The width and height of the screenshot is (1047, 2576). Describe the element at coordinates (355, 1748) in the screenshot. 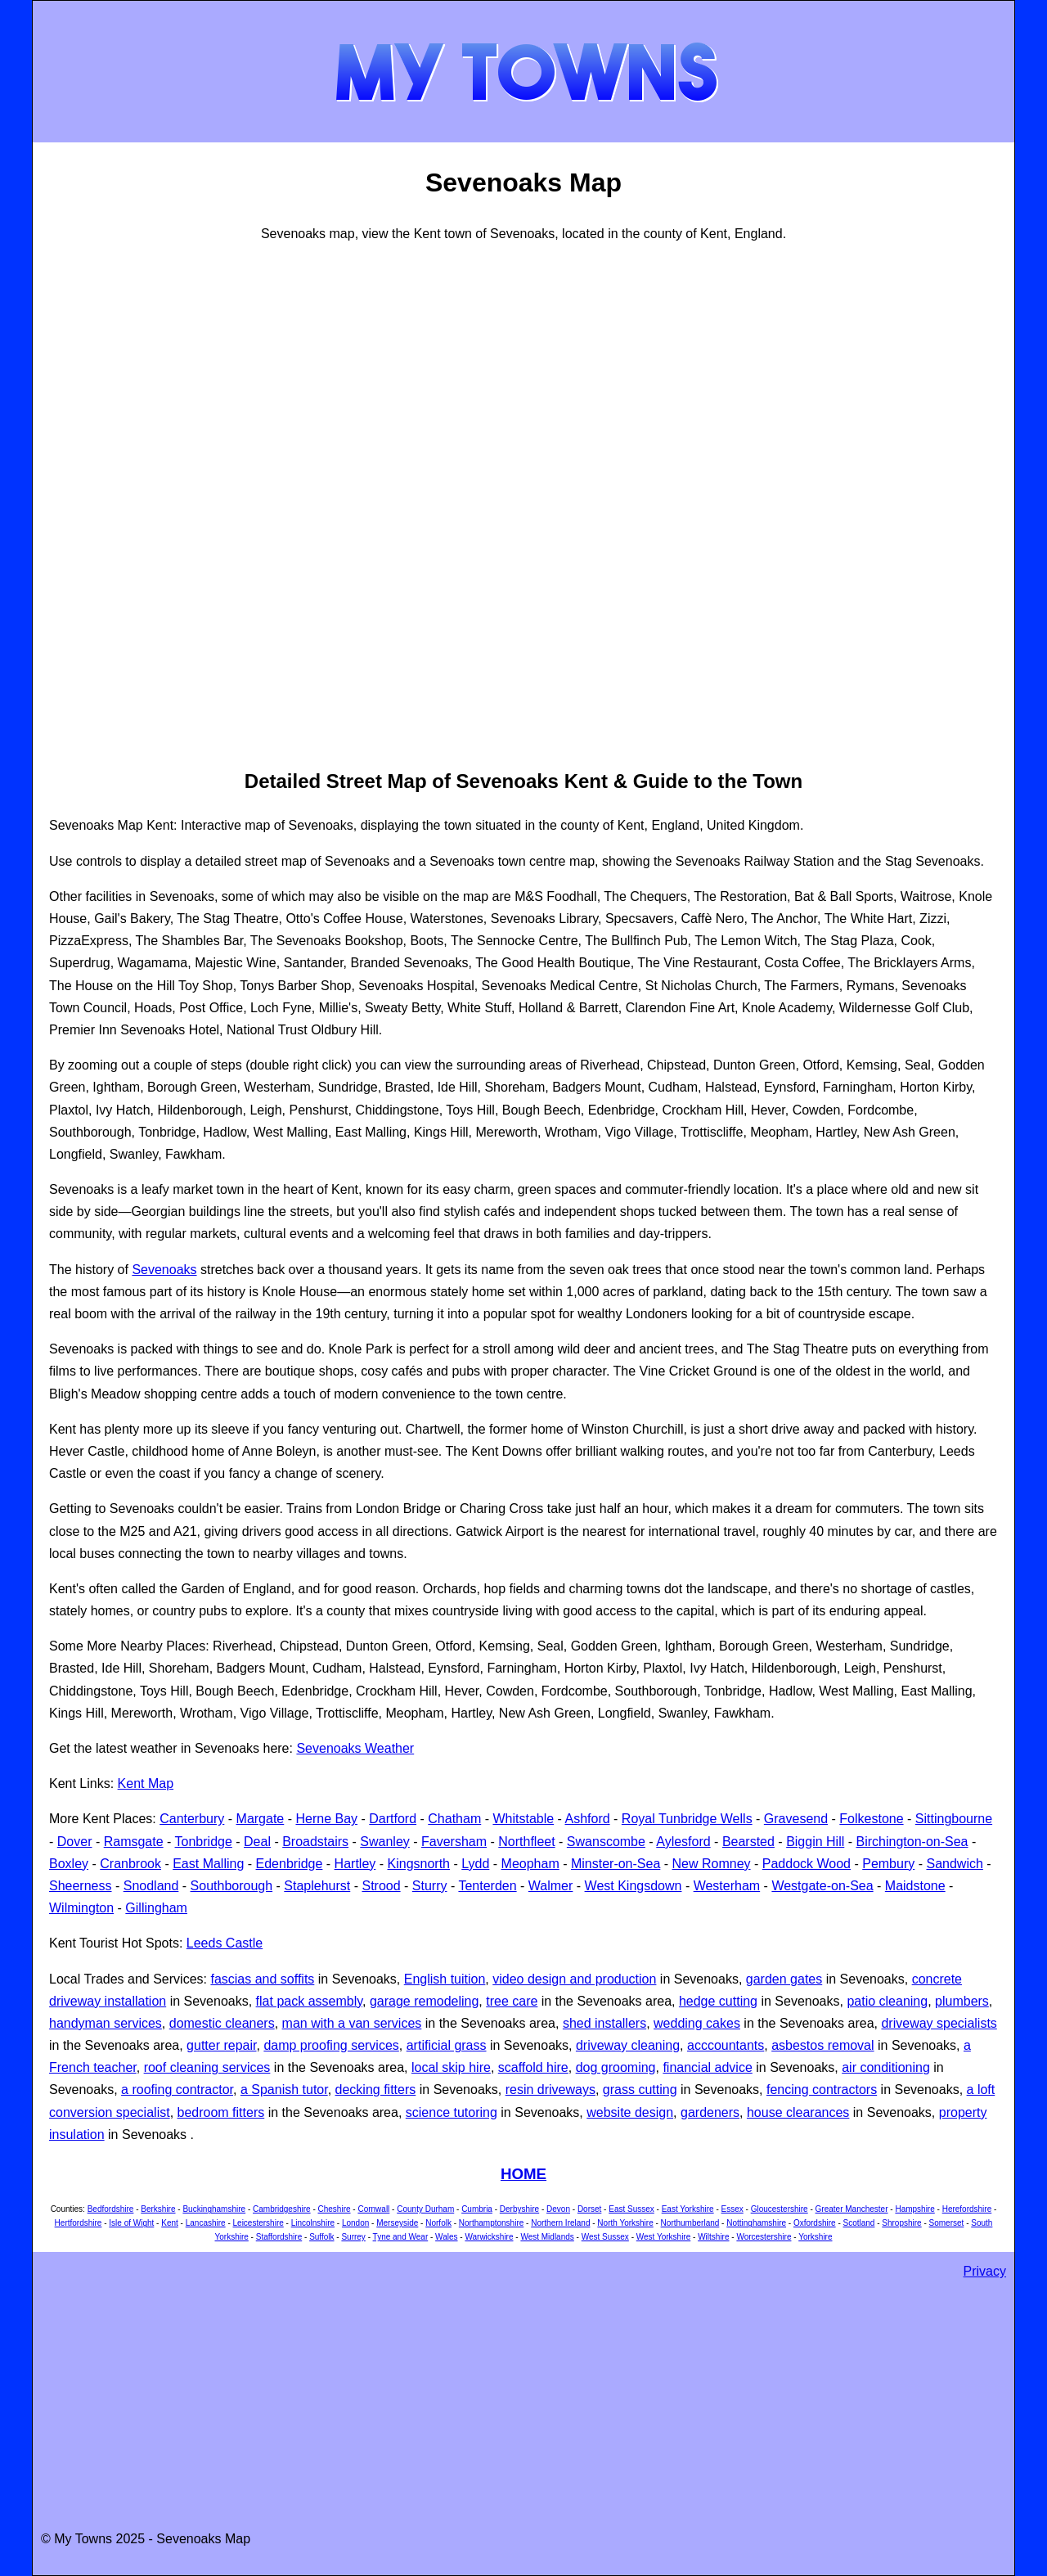

I see `Sevenoaks Weather` at that location.